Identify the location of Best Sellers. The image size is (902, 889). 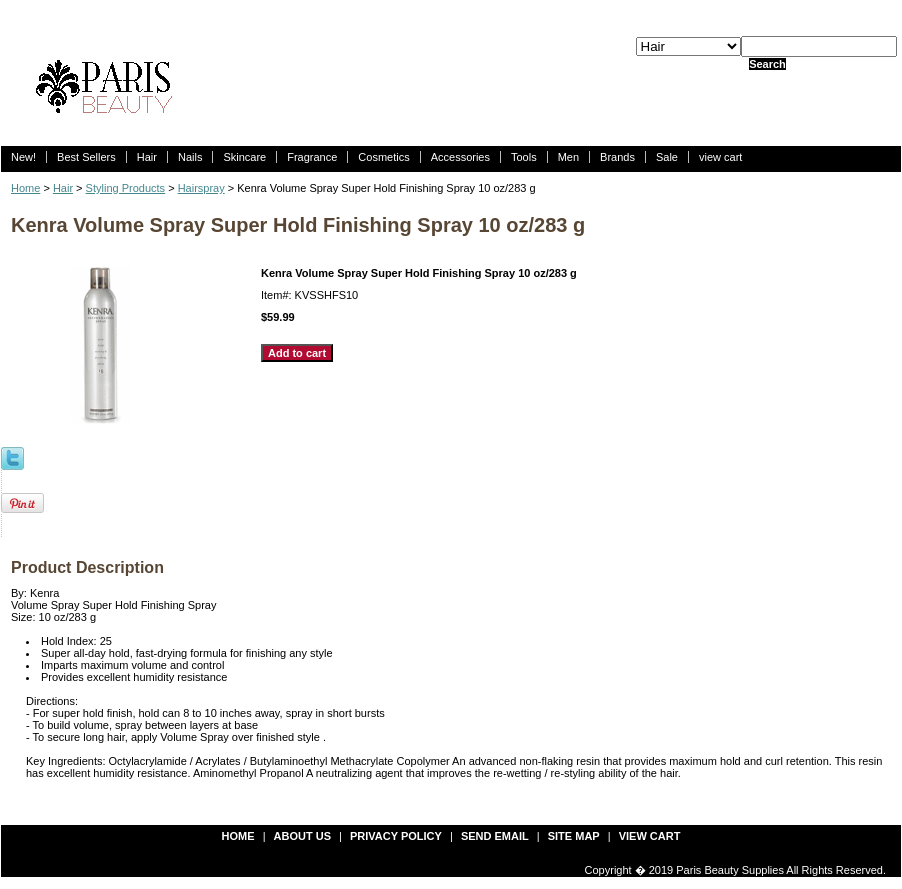
(86, 157).